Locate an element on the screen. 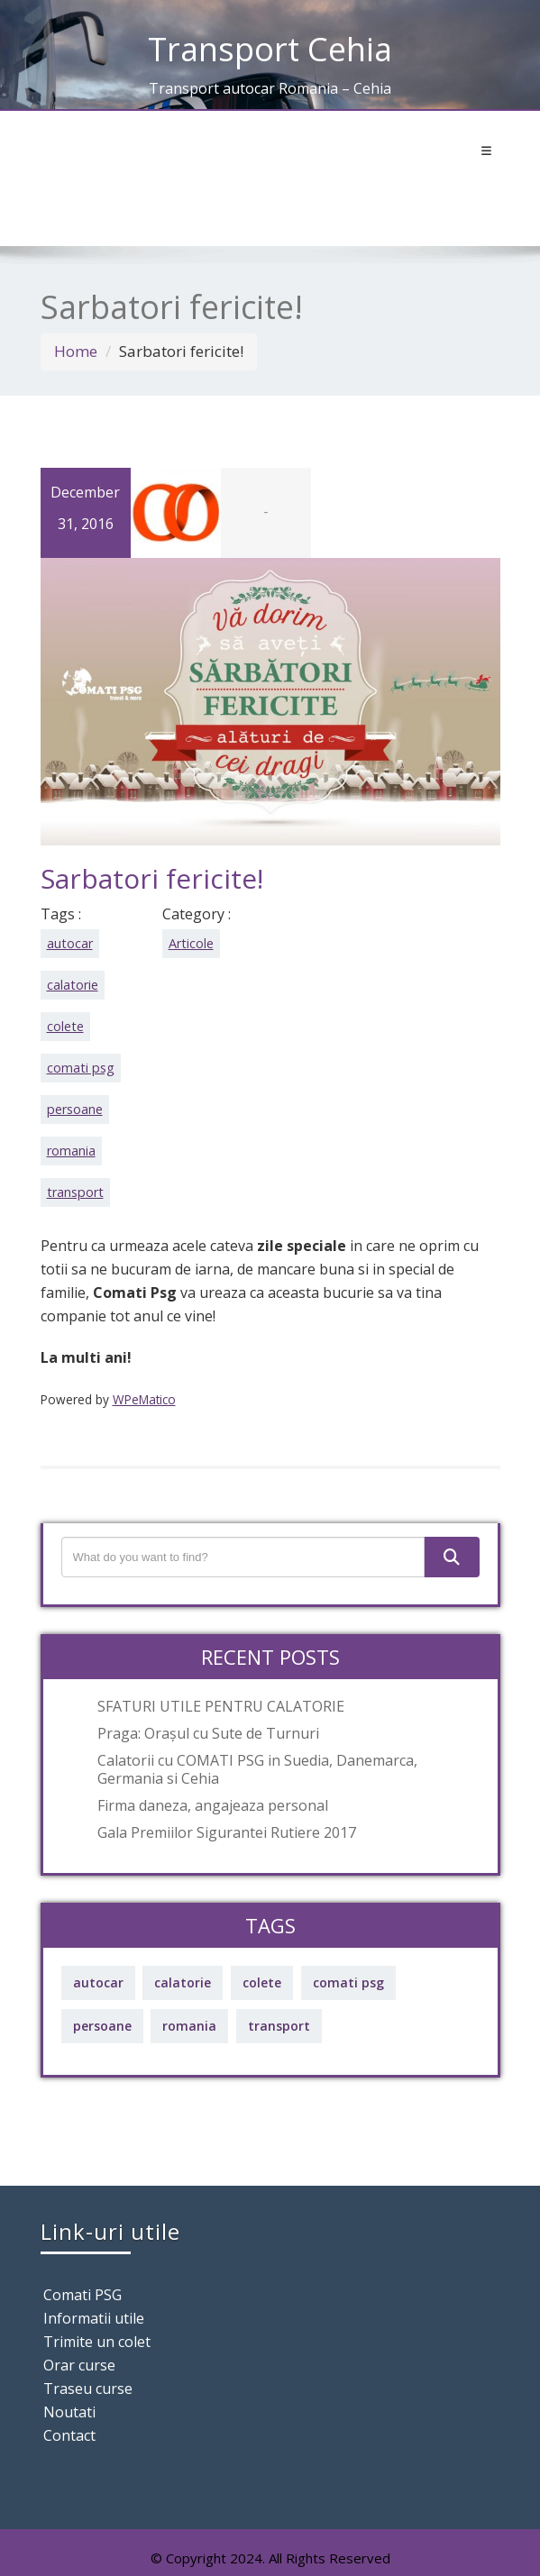 The width and height of the screenshot is (540, 2576). comati psg [comati psg (69 items)] is located at coordinates (348, 1982).